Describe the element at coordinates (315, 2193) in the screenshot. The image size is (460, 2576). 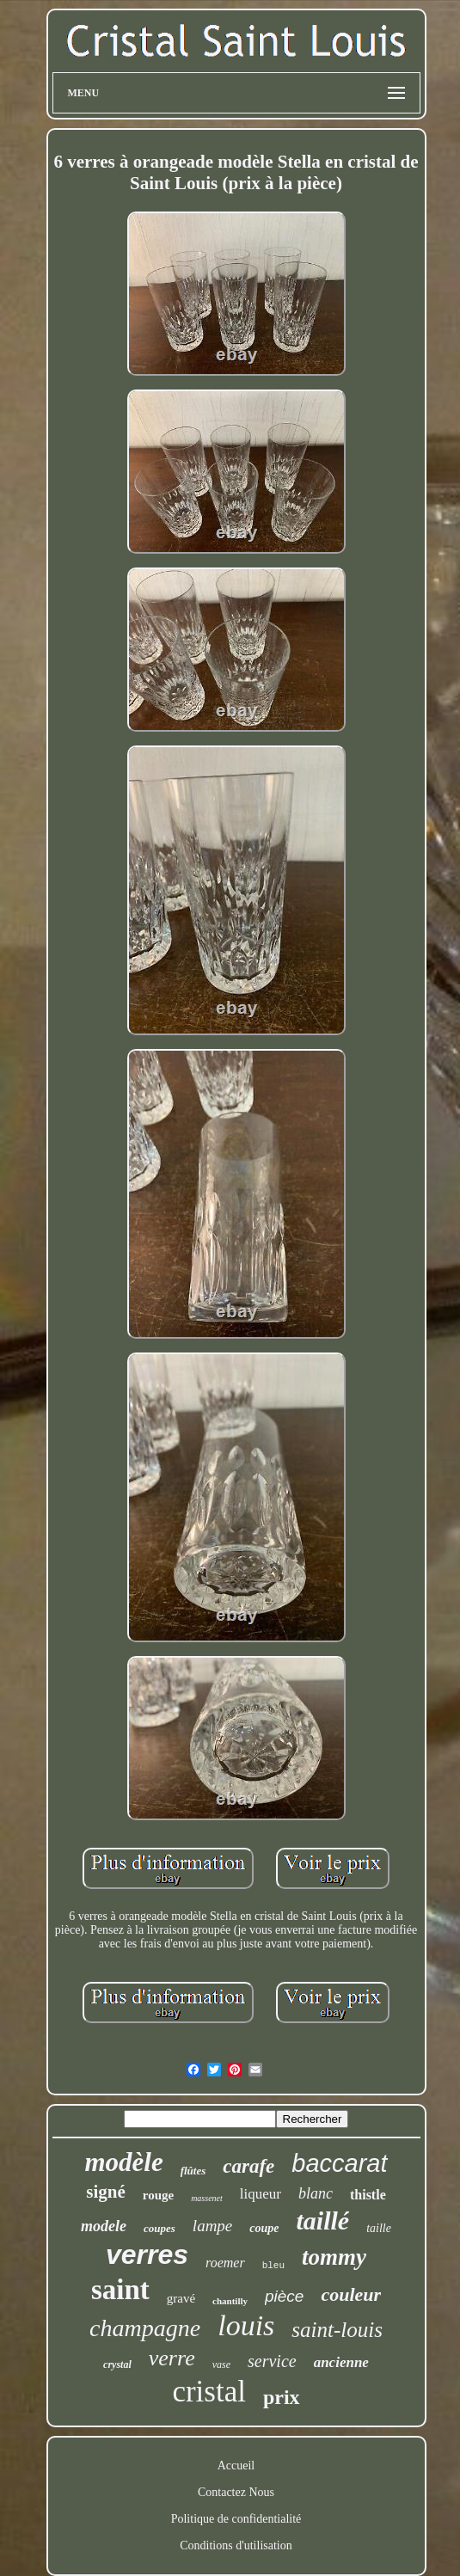
I see `blanc` at that location.